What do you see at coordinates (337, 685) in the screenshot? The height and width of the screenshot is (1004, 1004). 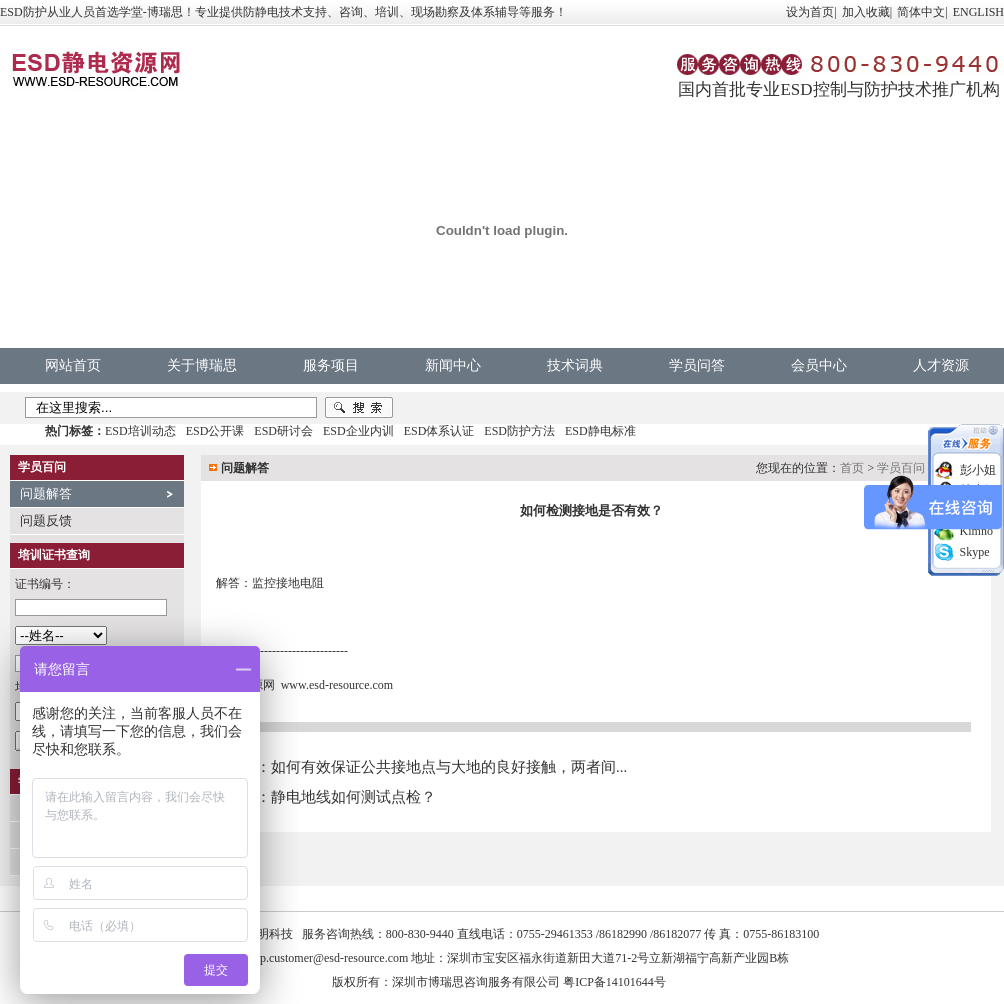 I see `www.esd-resource.com` at bounding box center [337, 685].